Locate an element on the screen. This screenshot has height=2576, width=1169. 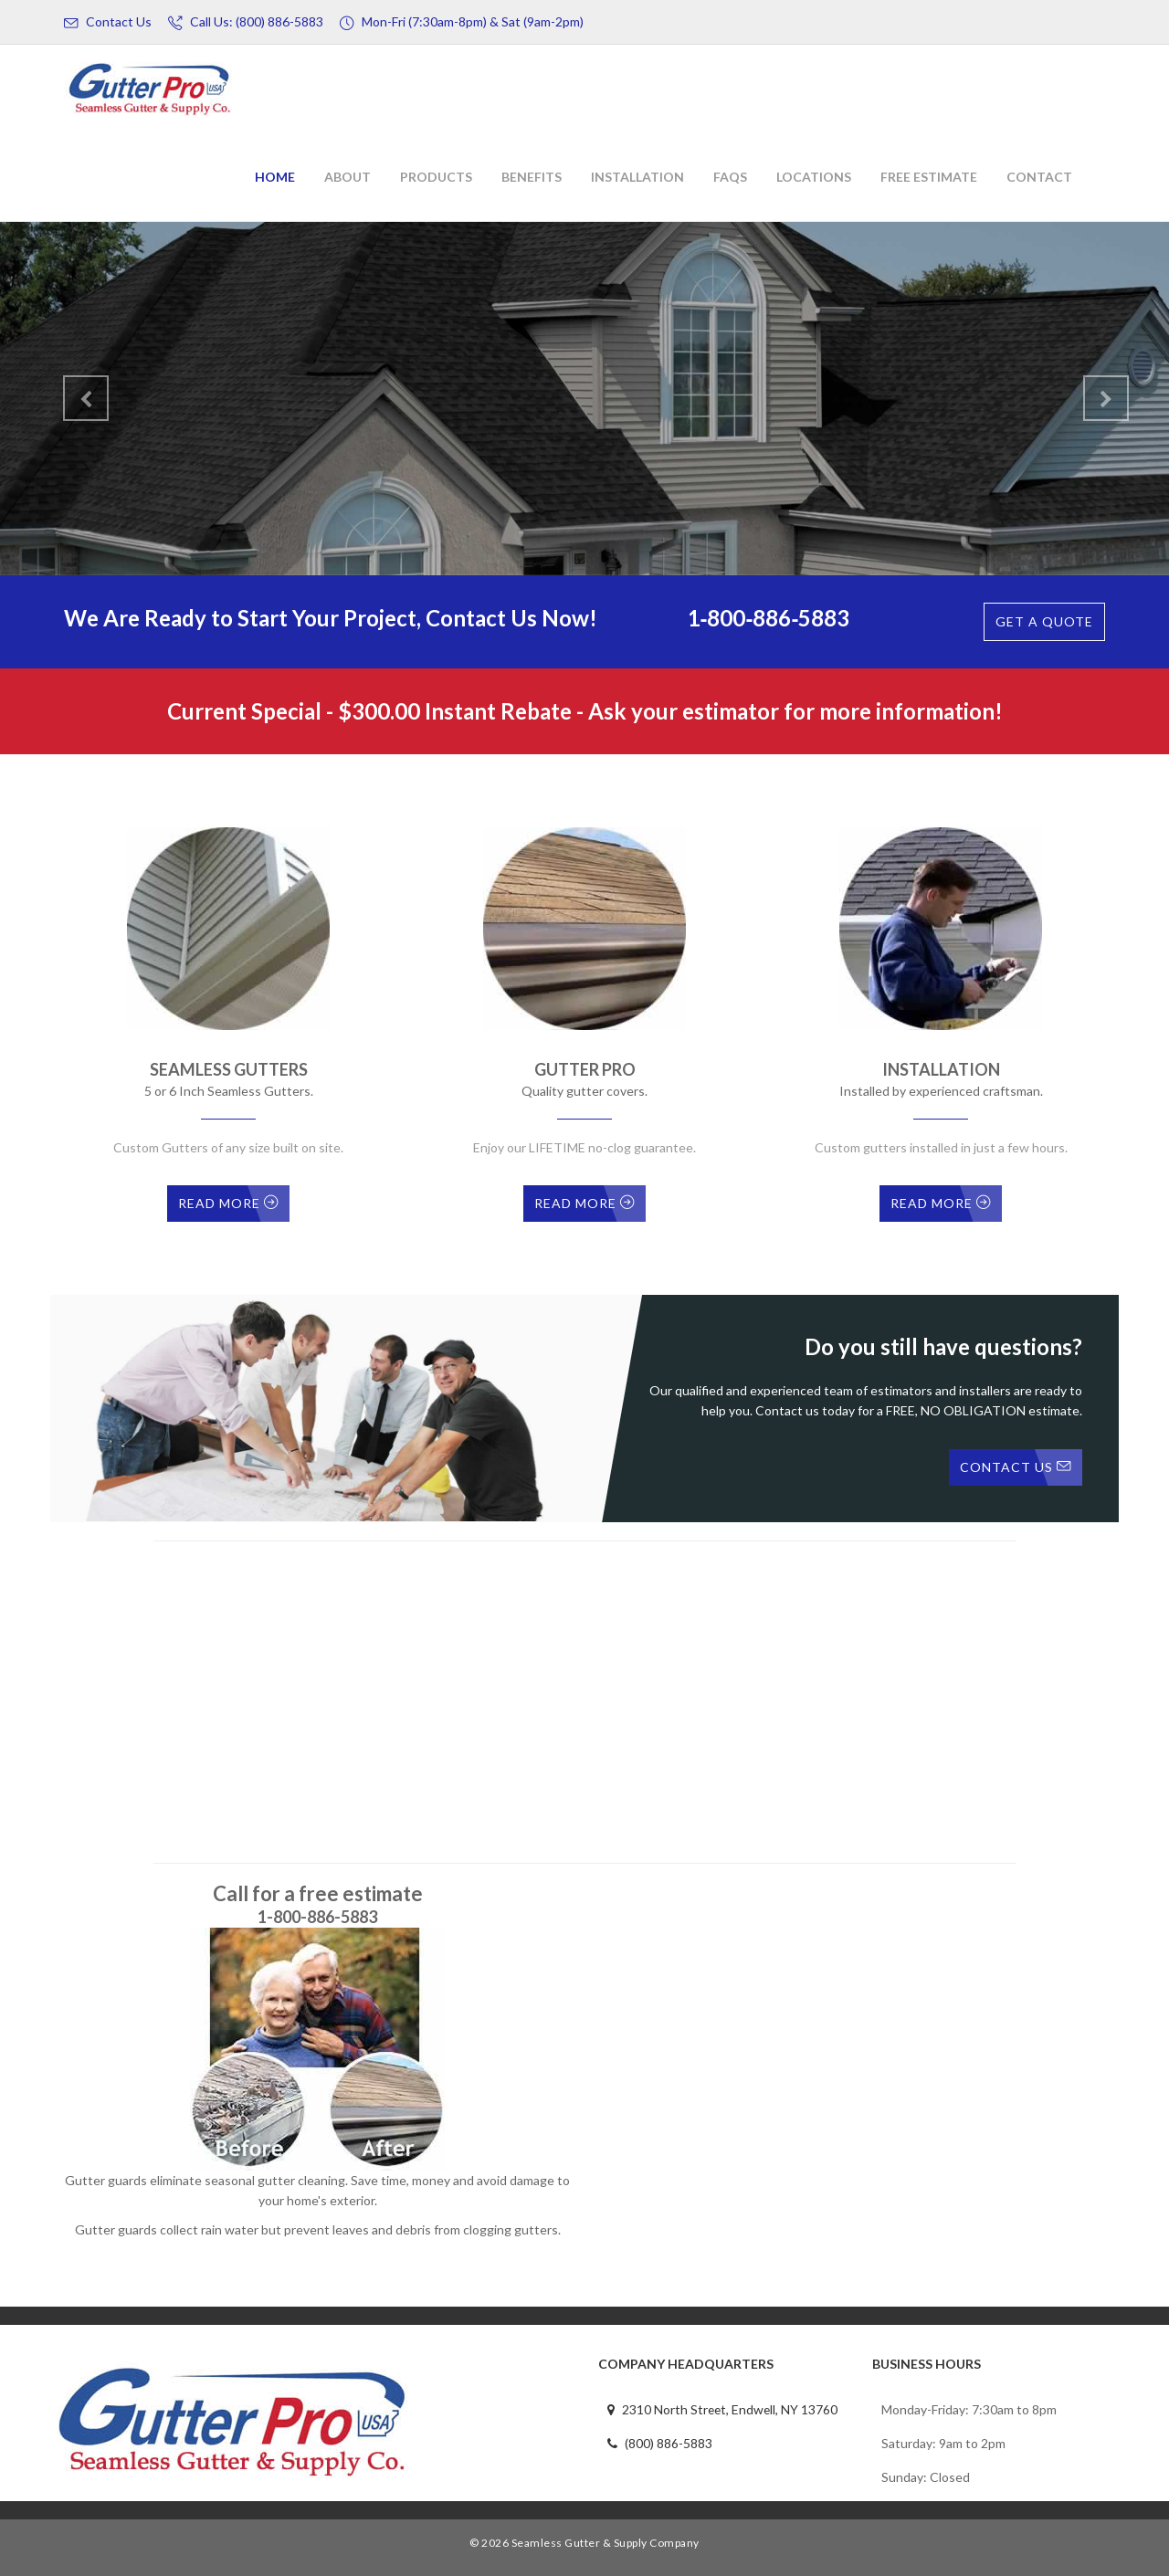
Get A quote is located at coordinates (1044, 621).